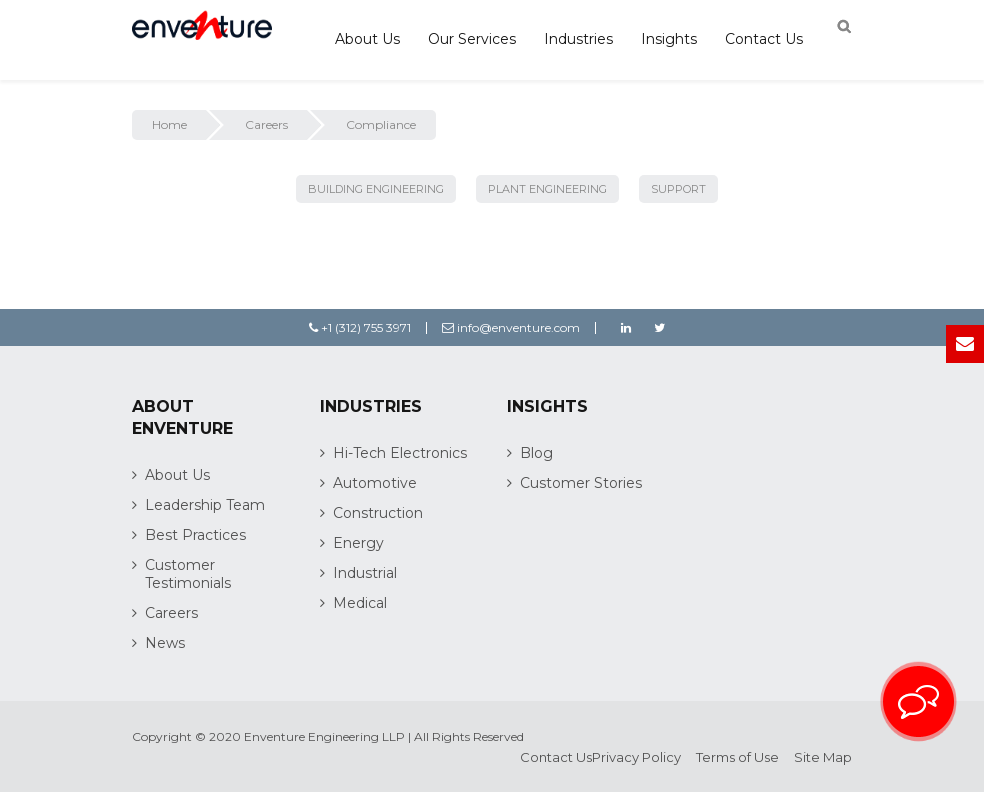 This screenshot has height=792, width=984. Describe the element at coordinates (536, 453) in the screenshot. I see `Blog` at that location.